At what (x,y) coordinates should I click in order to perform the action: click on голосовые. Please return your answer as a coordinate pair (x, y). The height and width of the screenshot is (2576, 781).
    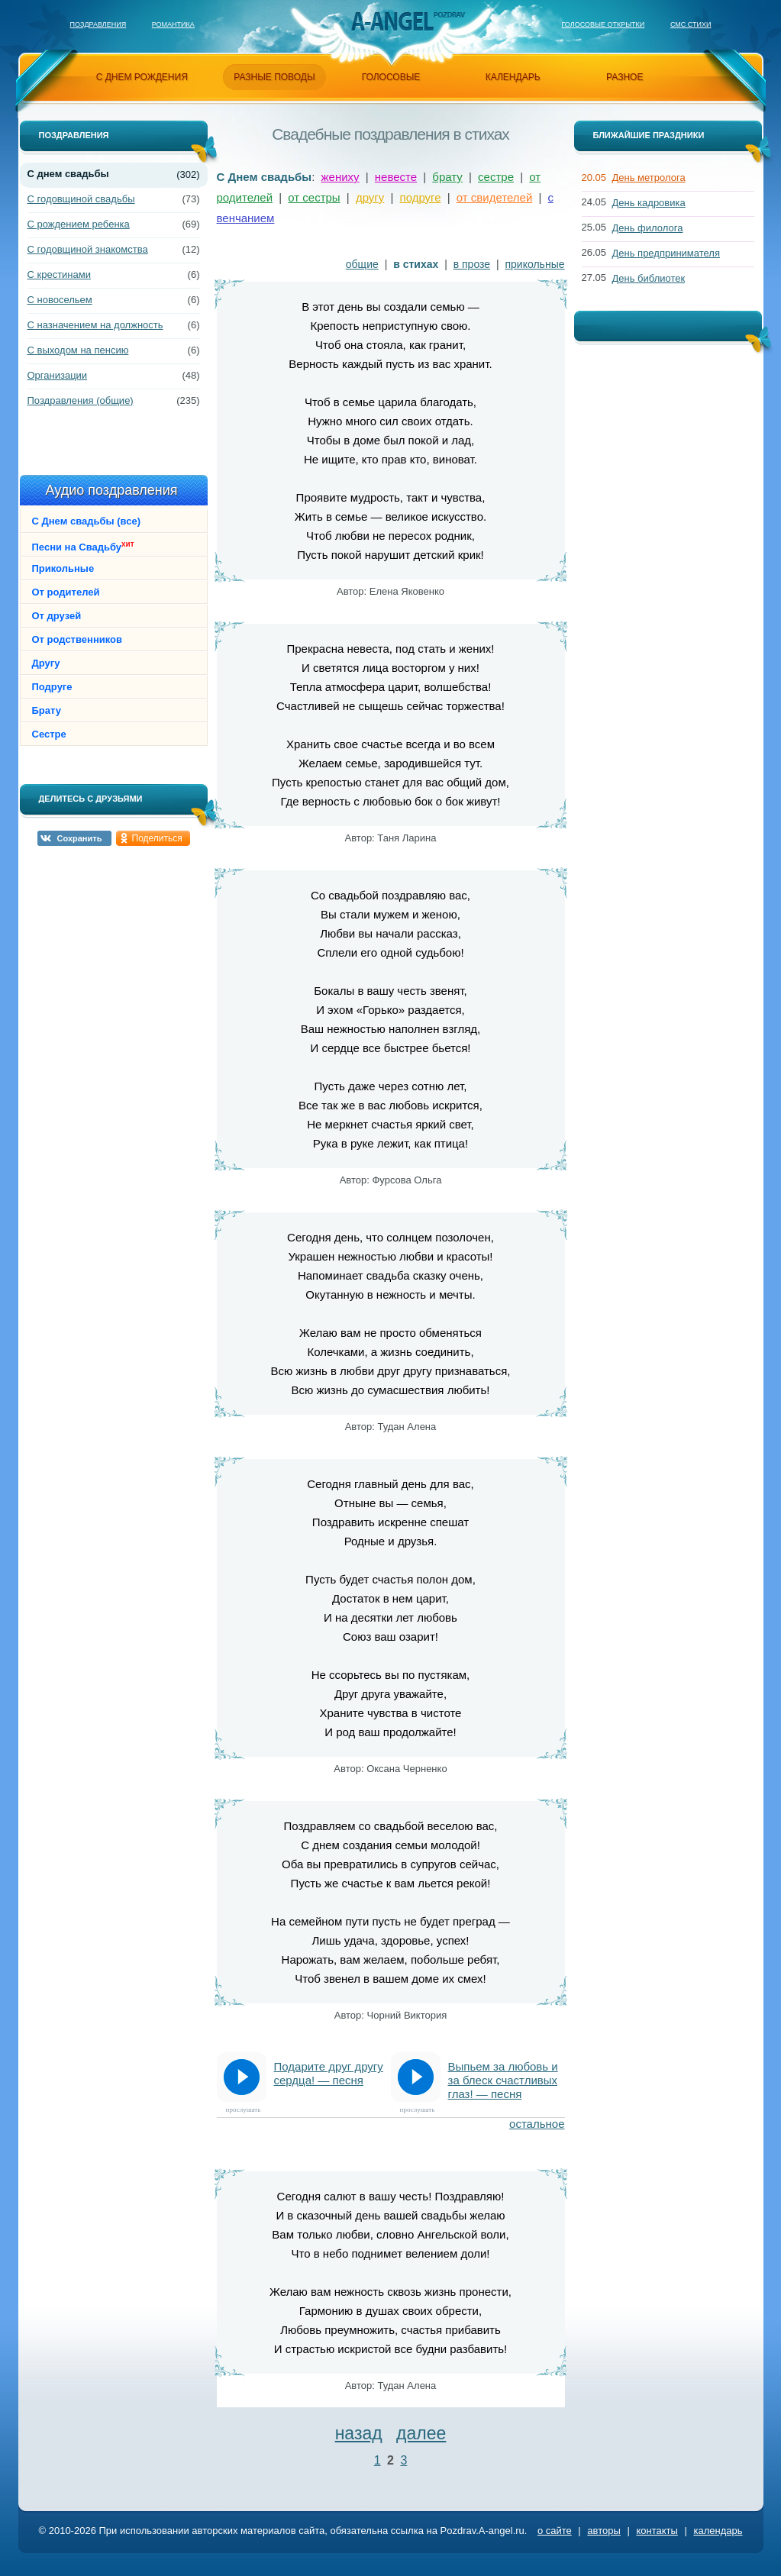
    Looking at the image, I should click on (391, 77).